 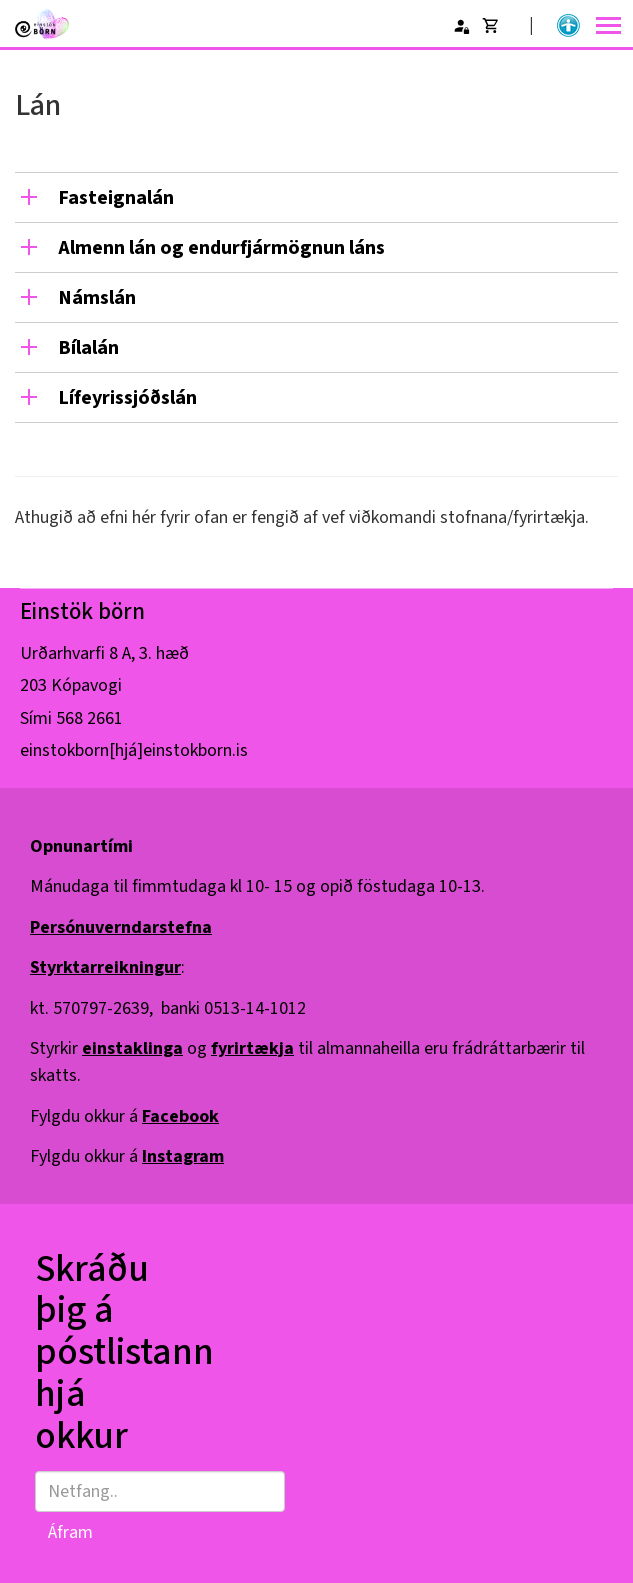 What do you see at coordinates (88, 348) in the screenshot?
I see `Bílalán` at bounding box center [88, 348].